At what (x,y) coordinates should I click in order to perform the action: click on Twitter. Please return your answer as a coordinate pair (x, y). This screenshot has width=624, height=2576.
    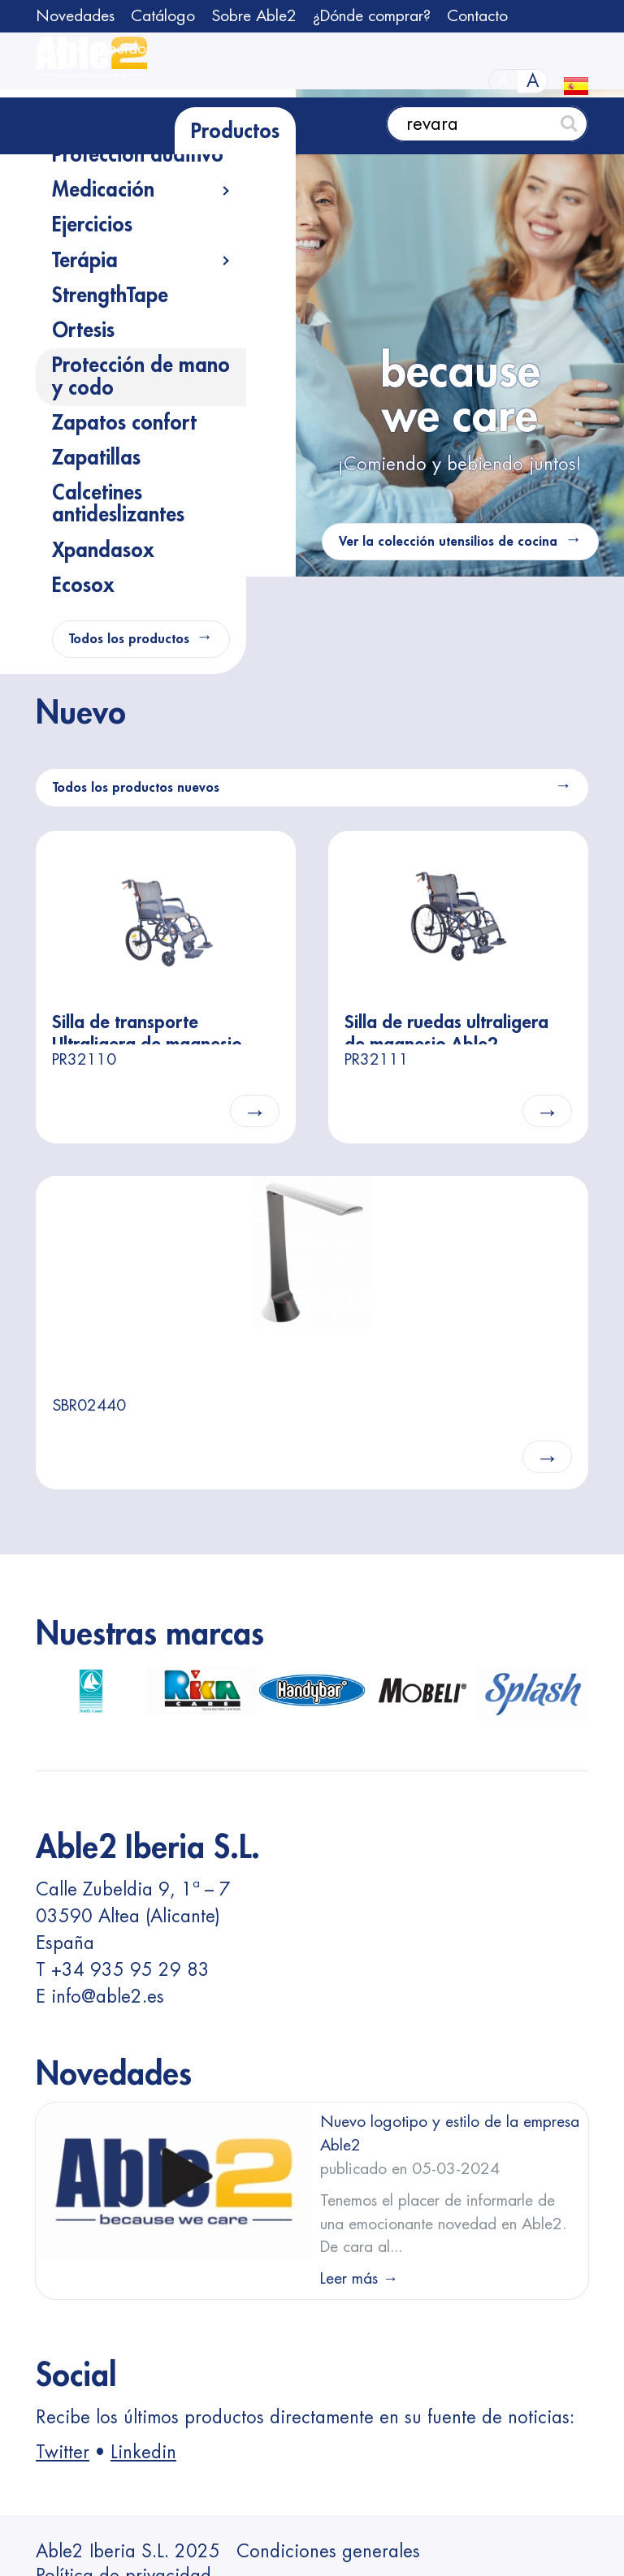
    Looking at the image, I should click on (62, 2452).